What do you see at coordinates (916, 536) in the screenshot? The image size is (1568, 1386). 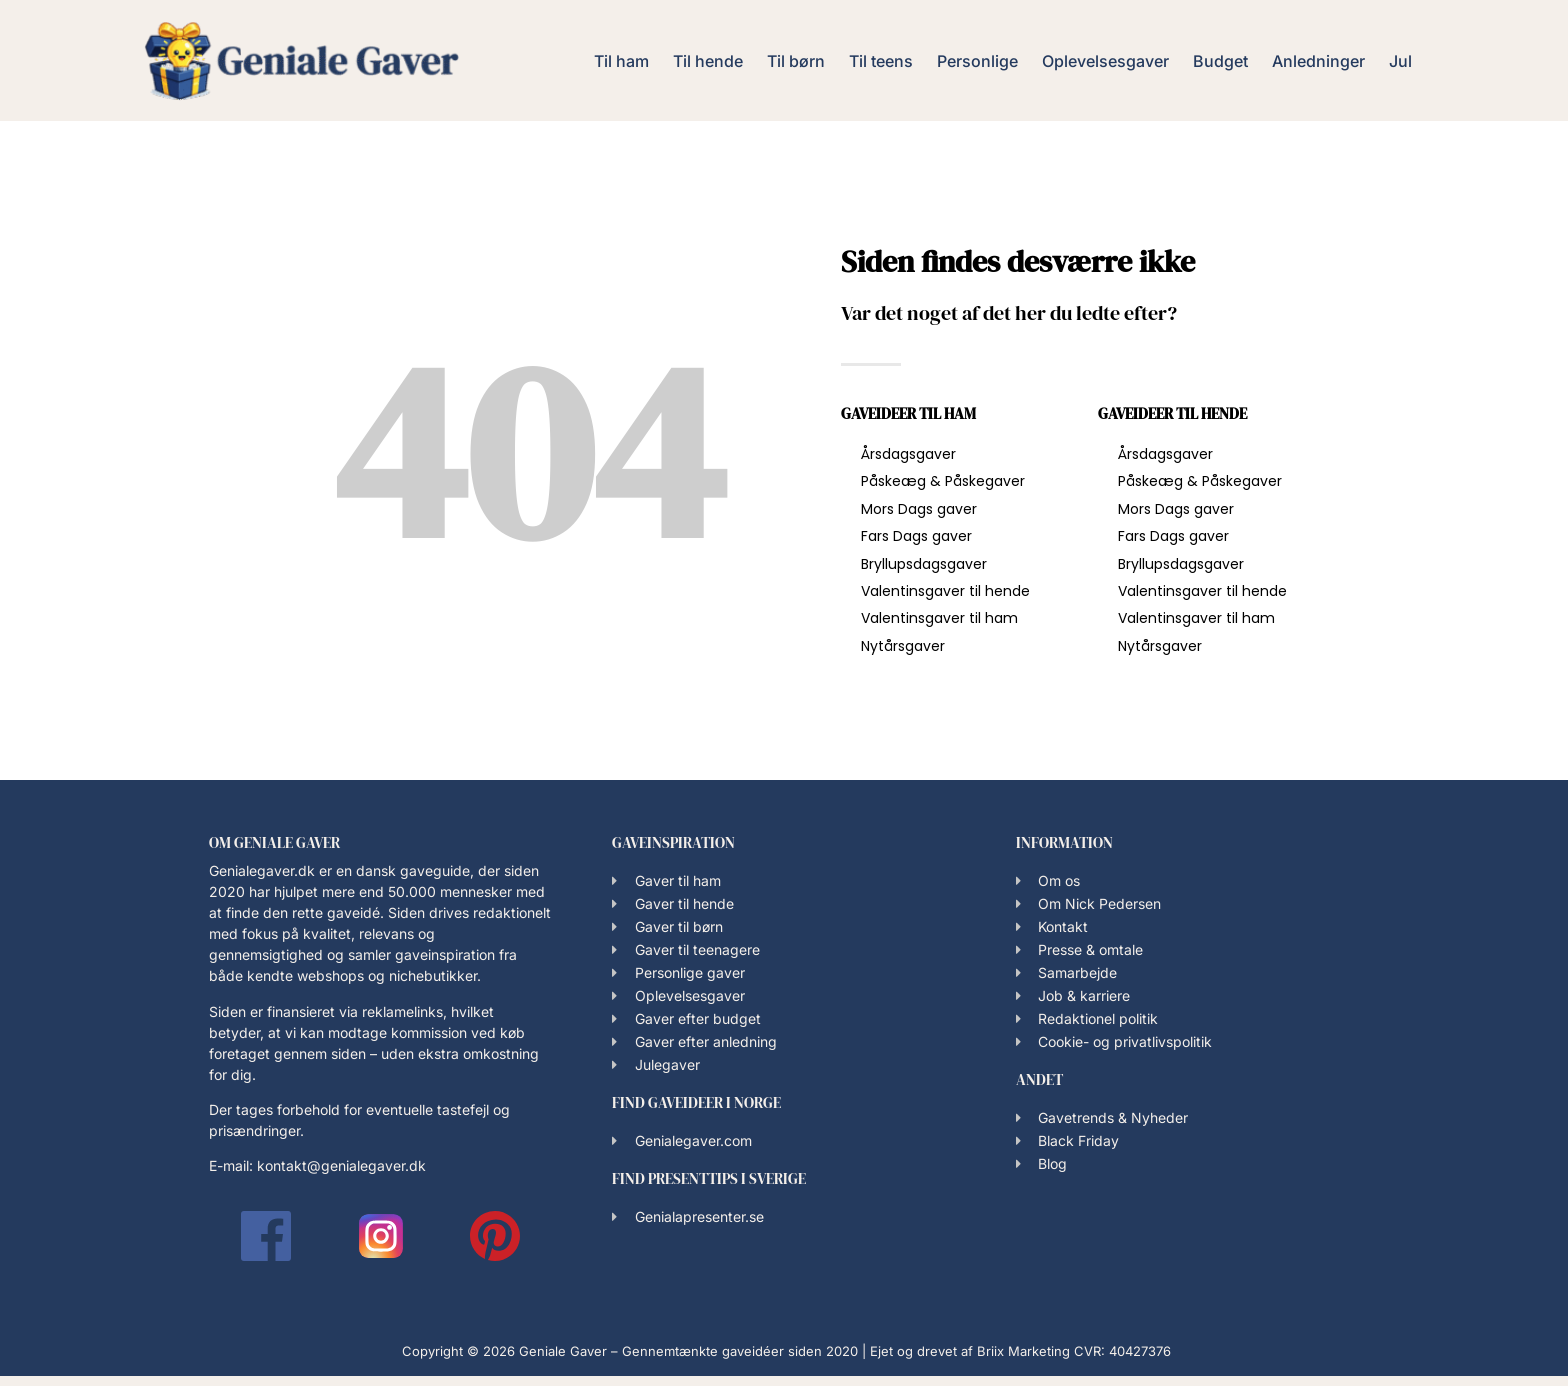 I see `Fars Dags gaver` at bounding box center [916, 536].